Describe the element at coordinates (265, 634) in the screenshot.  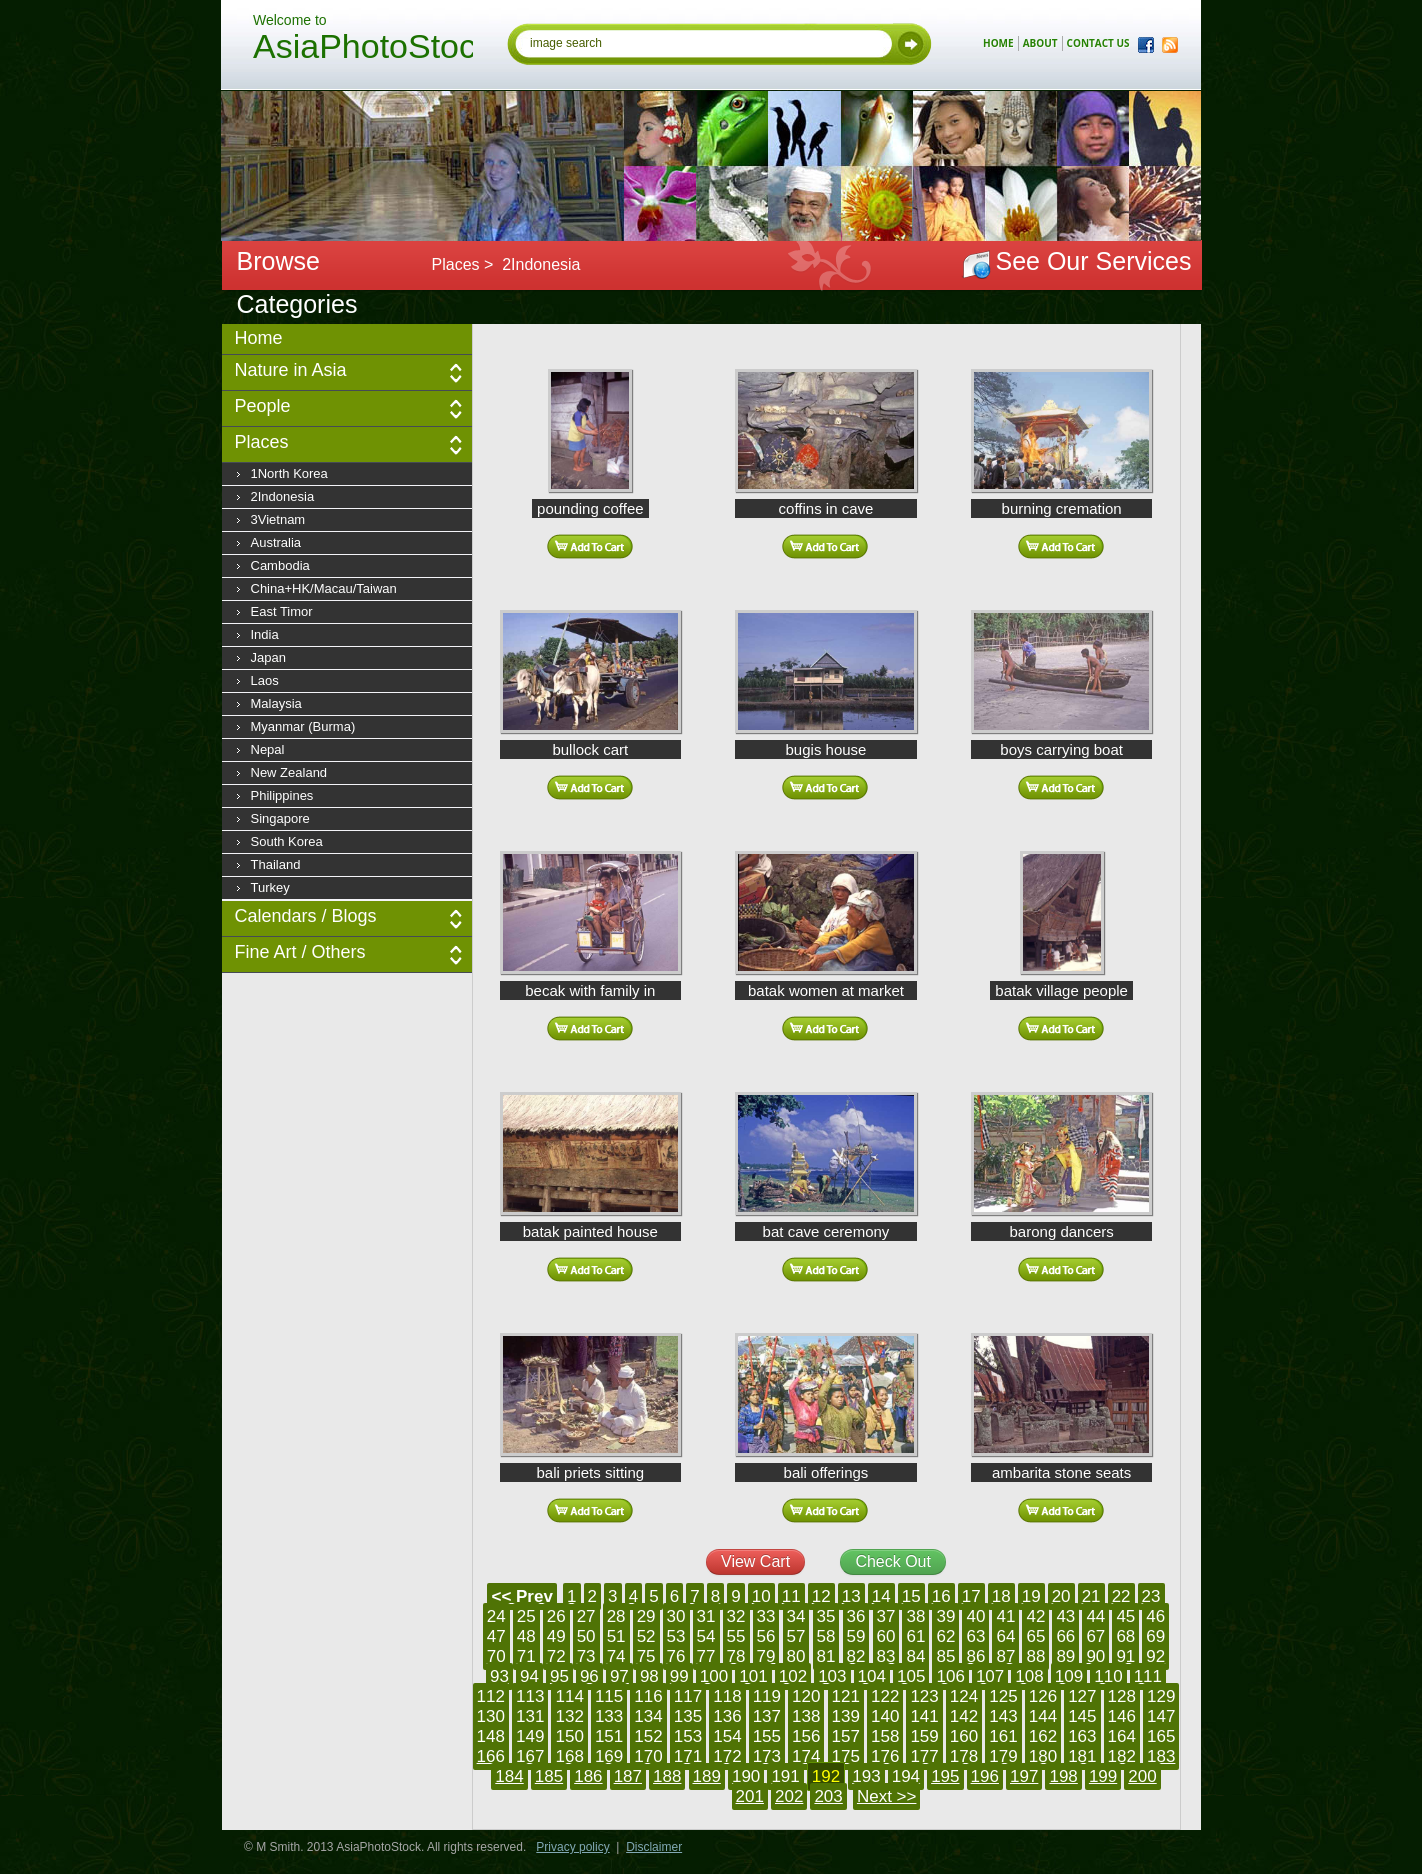
I see `India` at that location.